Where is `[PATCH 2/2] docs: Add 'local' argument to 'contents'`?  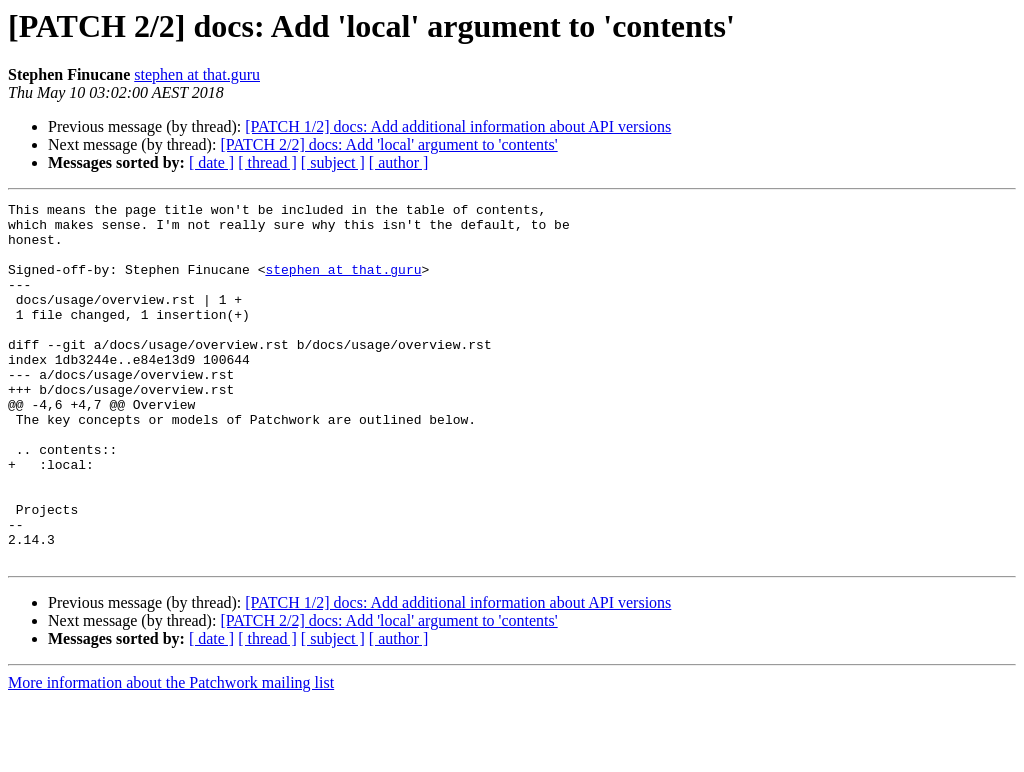 [PATCH 2/2] docs: Add 'local' argument to 'contents' is located at coordinates (388, 144).